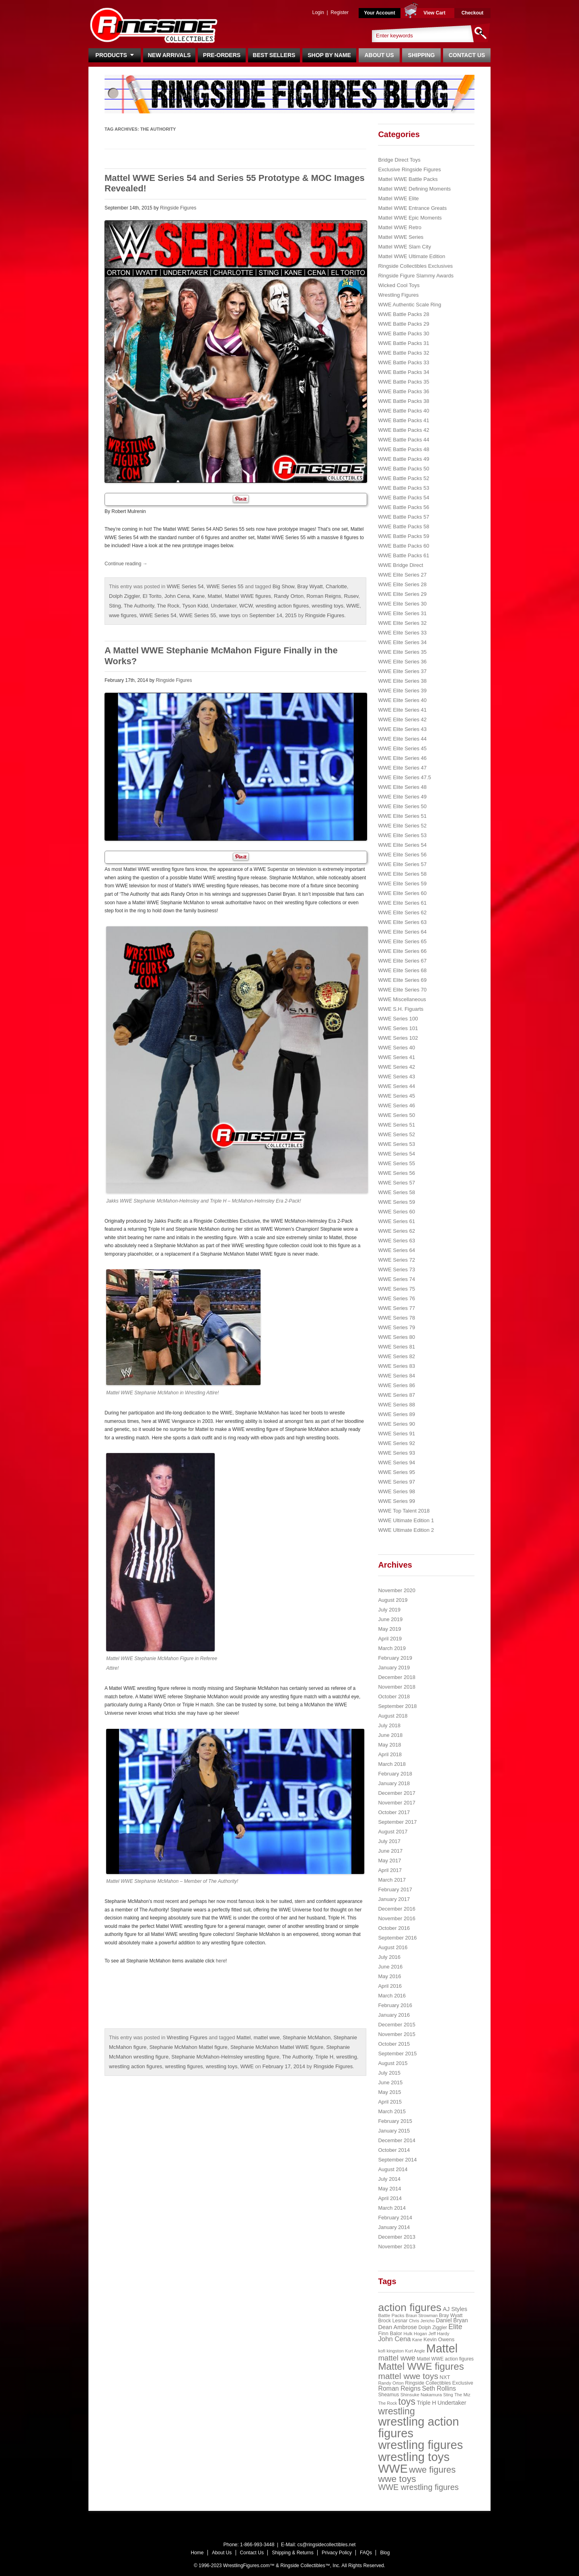  What do you see at coordinates (396, 1424) in the screenshot?
I see `WWE Series 90` at bounding box center [396, 1424].